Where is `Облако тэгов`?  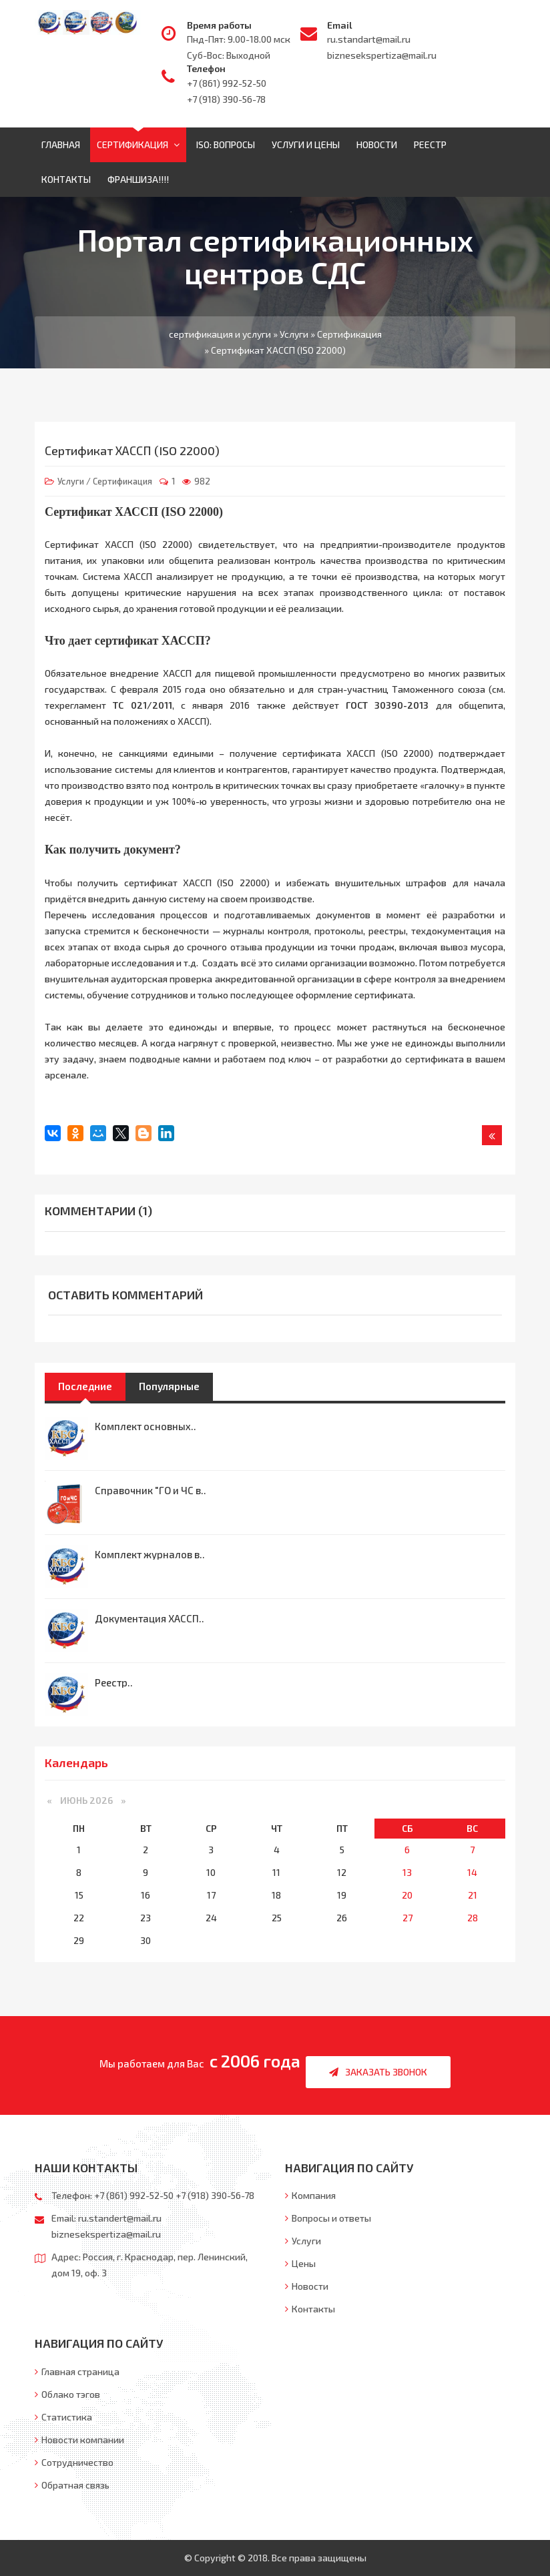
Облако тэгов is located at coordinates (67, 2394).